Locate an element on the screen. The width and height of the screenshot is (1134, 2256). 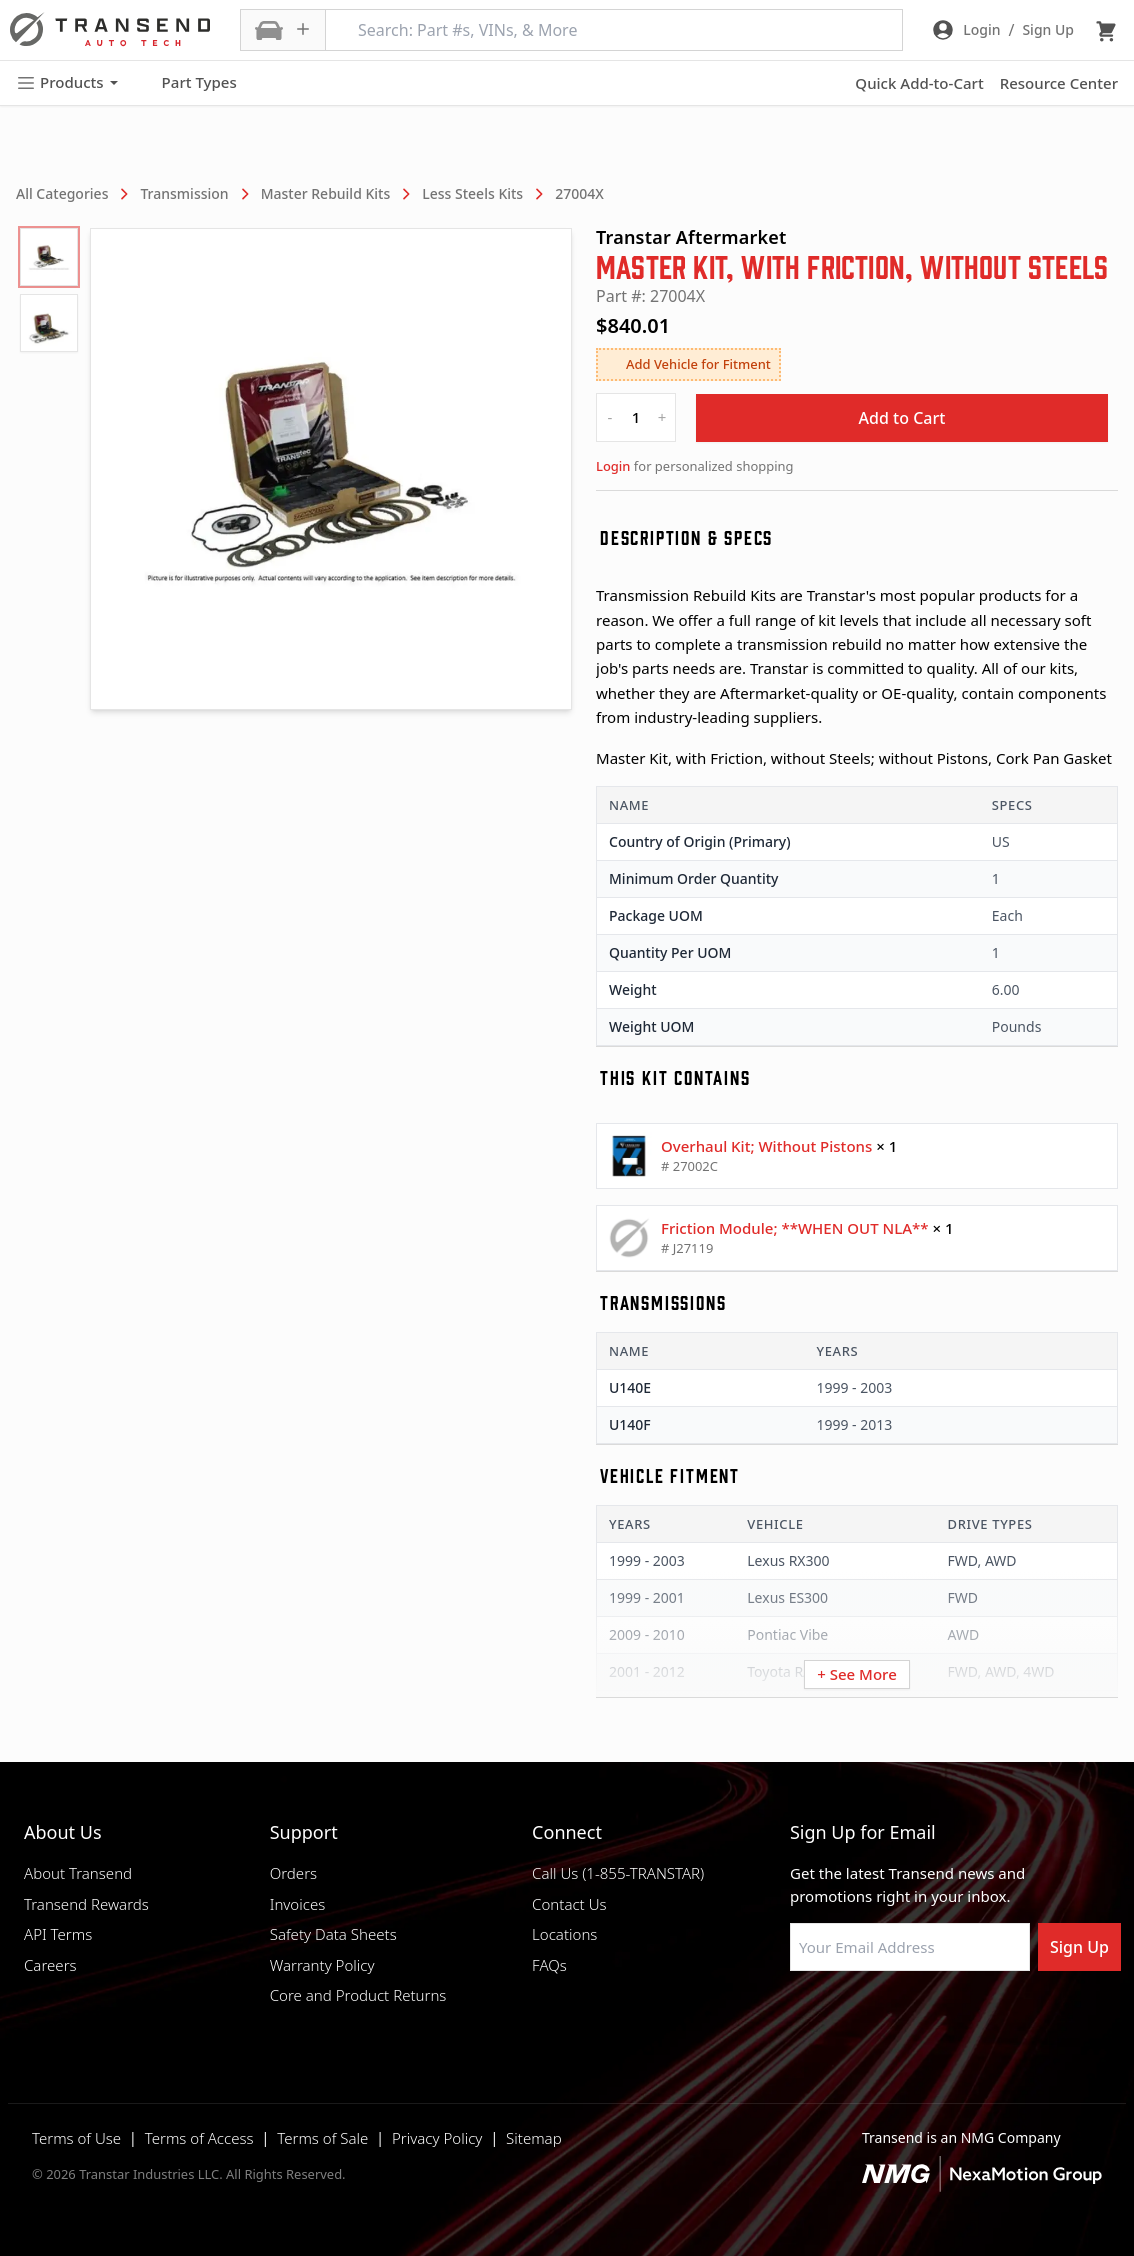
About Transend is located at coordinates (78, 1873).